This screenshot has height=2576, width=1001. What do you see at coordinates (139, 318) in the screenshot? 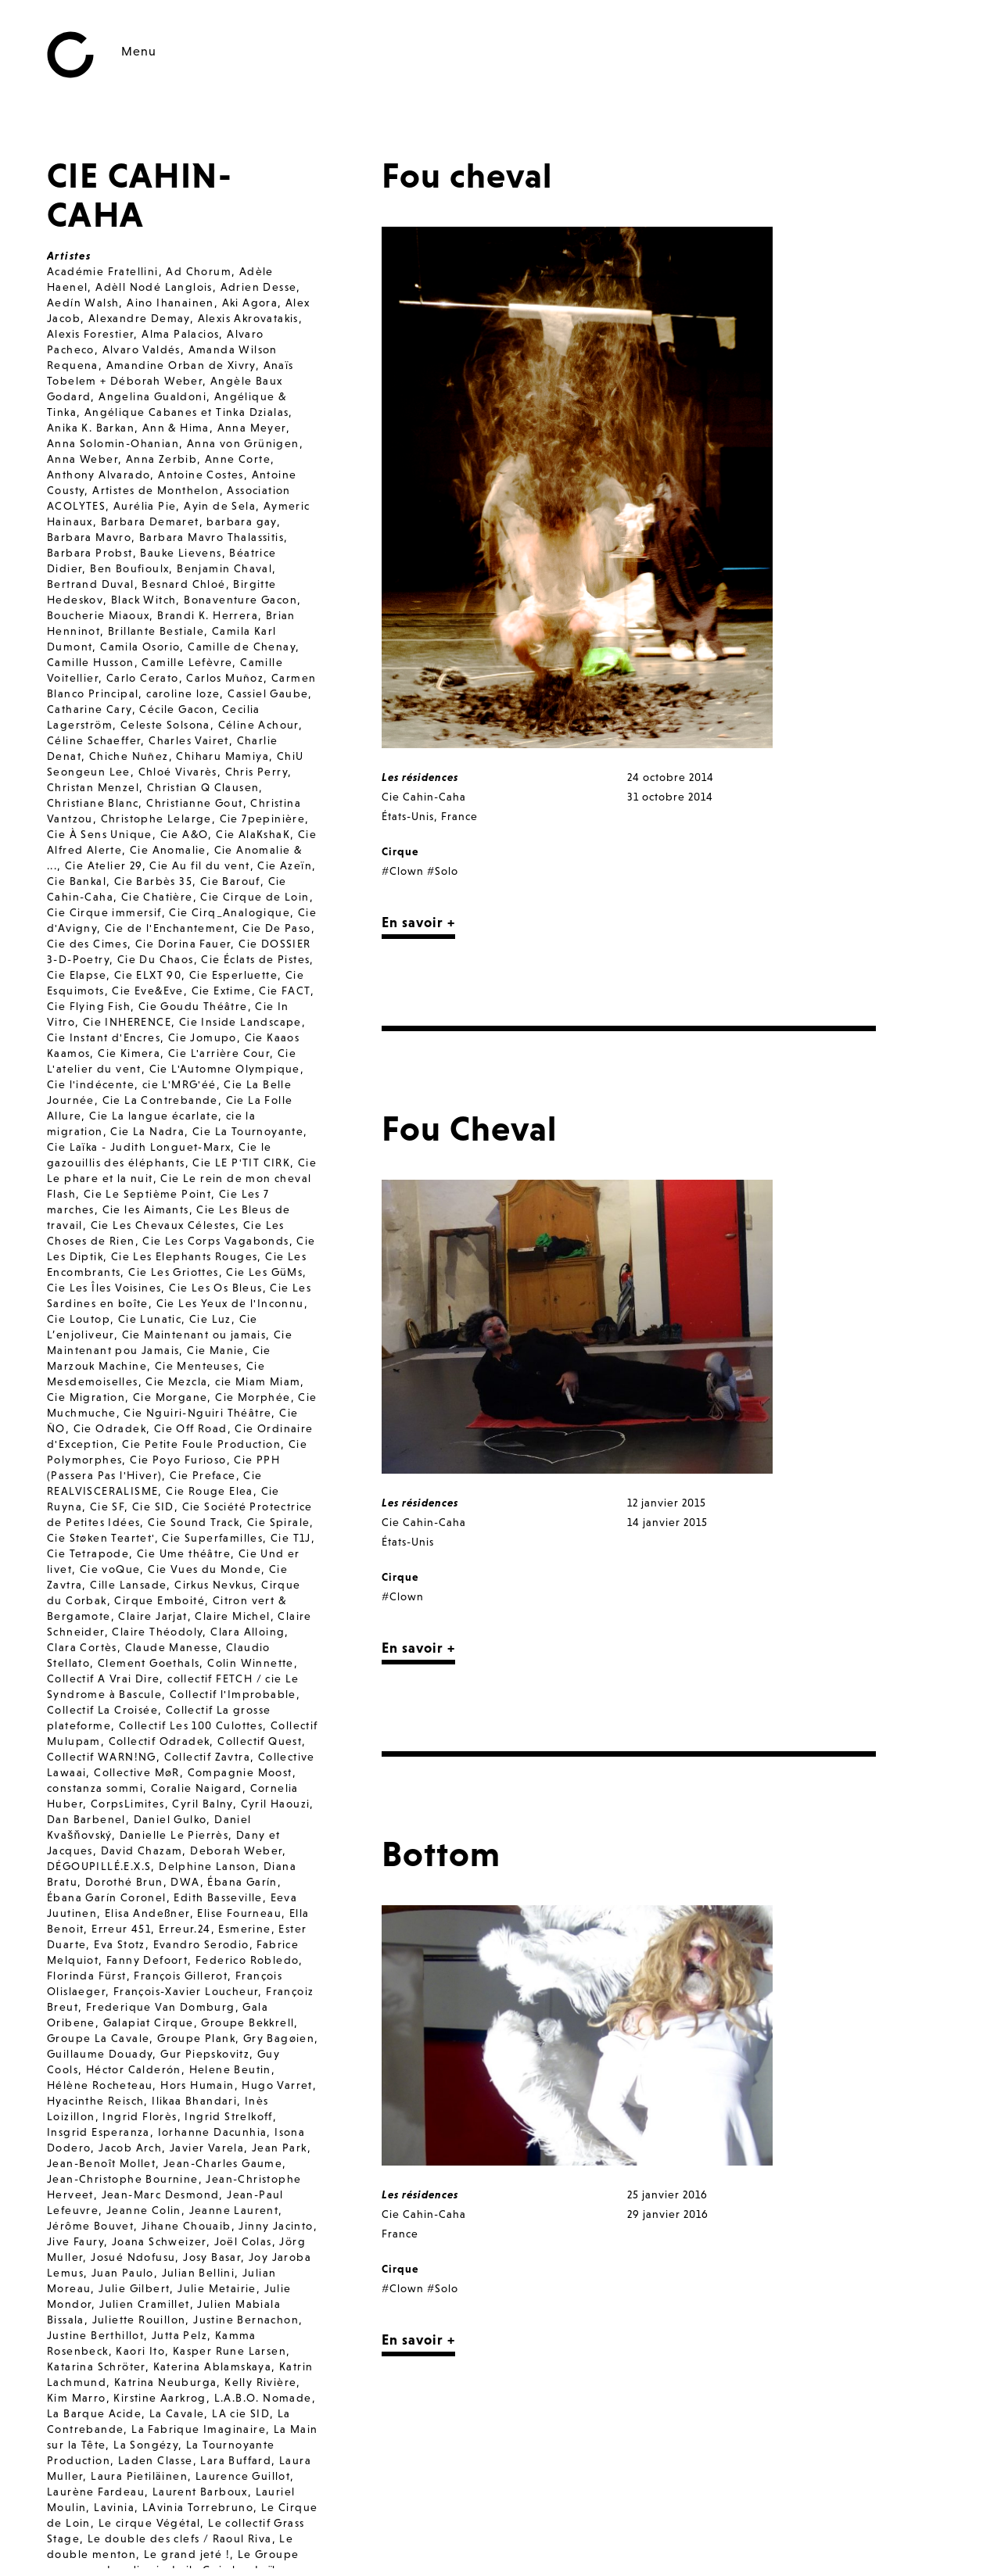
I see `Alexandre Demay` at bounding box center [139, 318].